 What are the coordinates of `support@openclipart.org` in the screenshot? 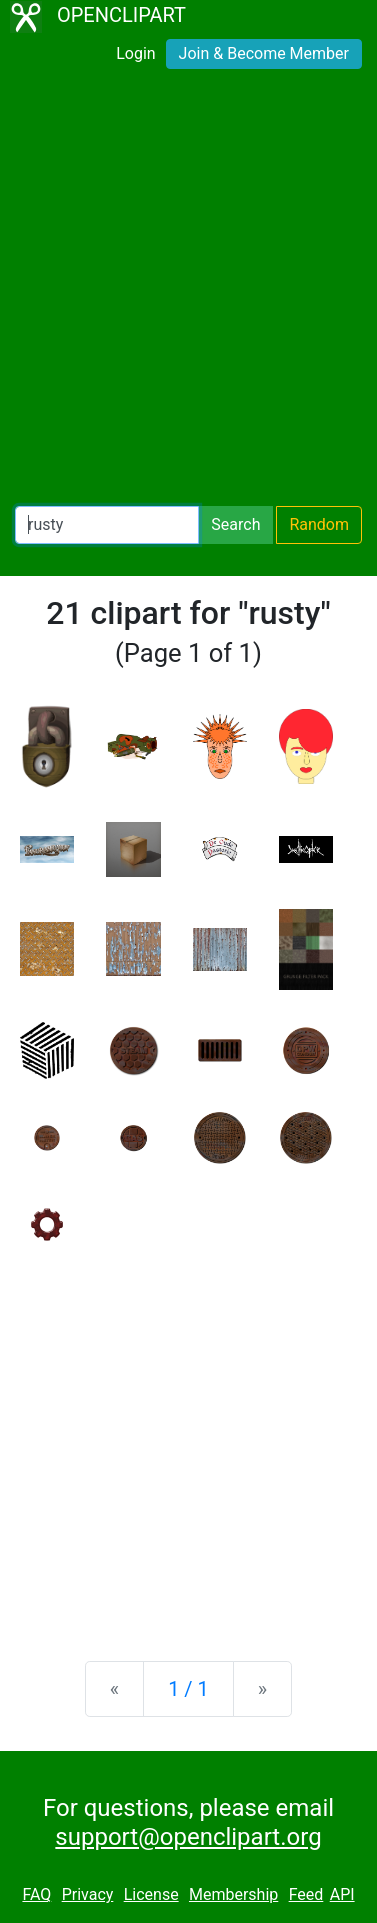 It's located at (188, 1837).